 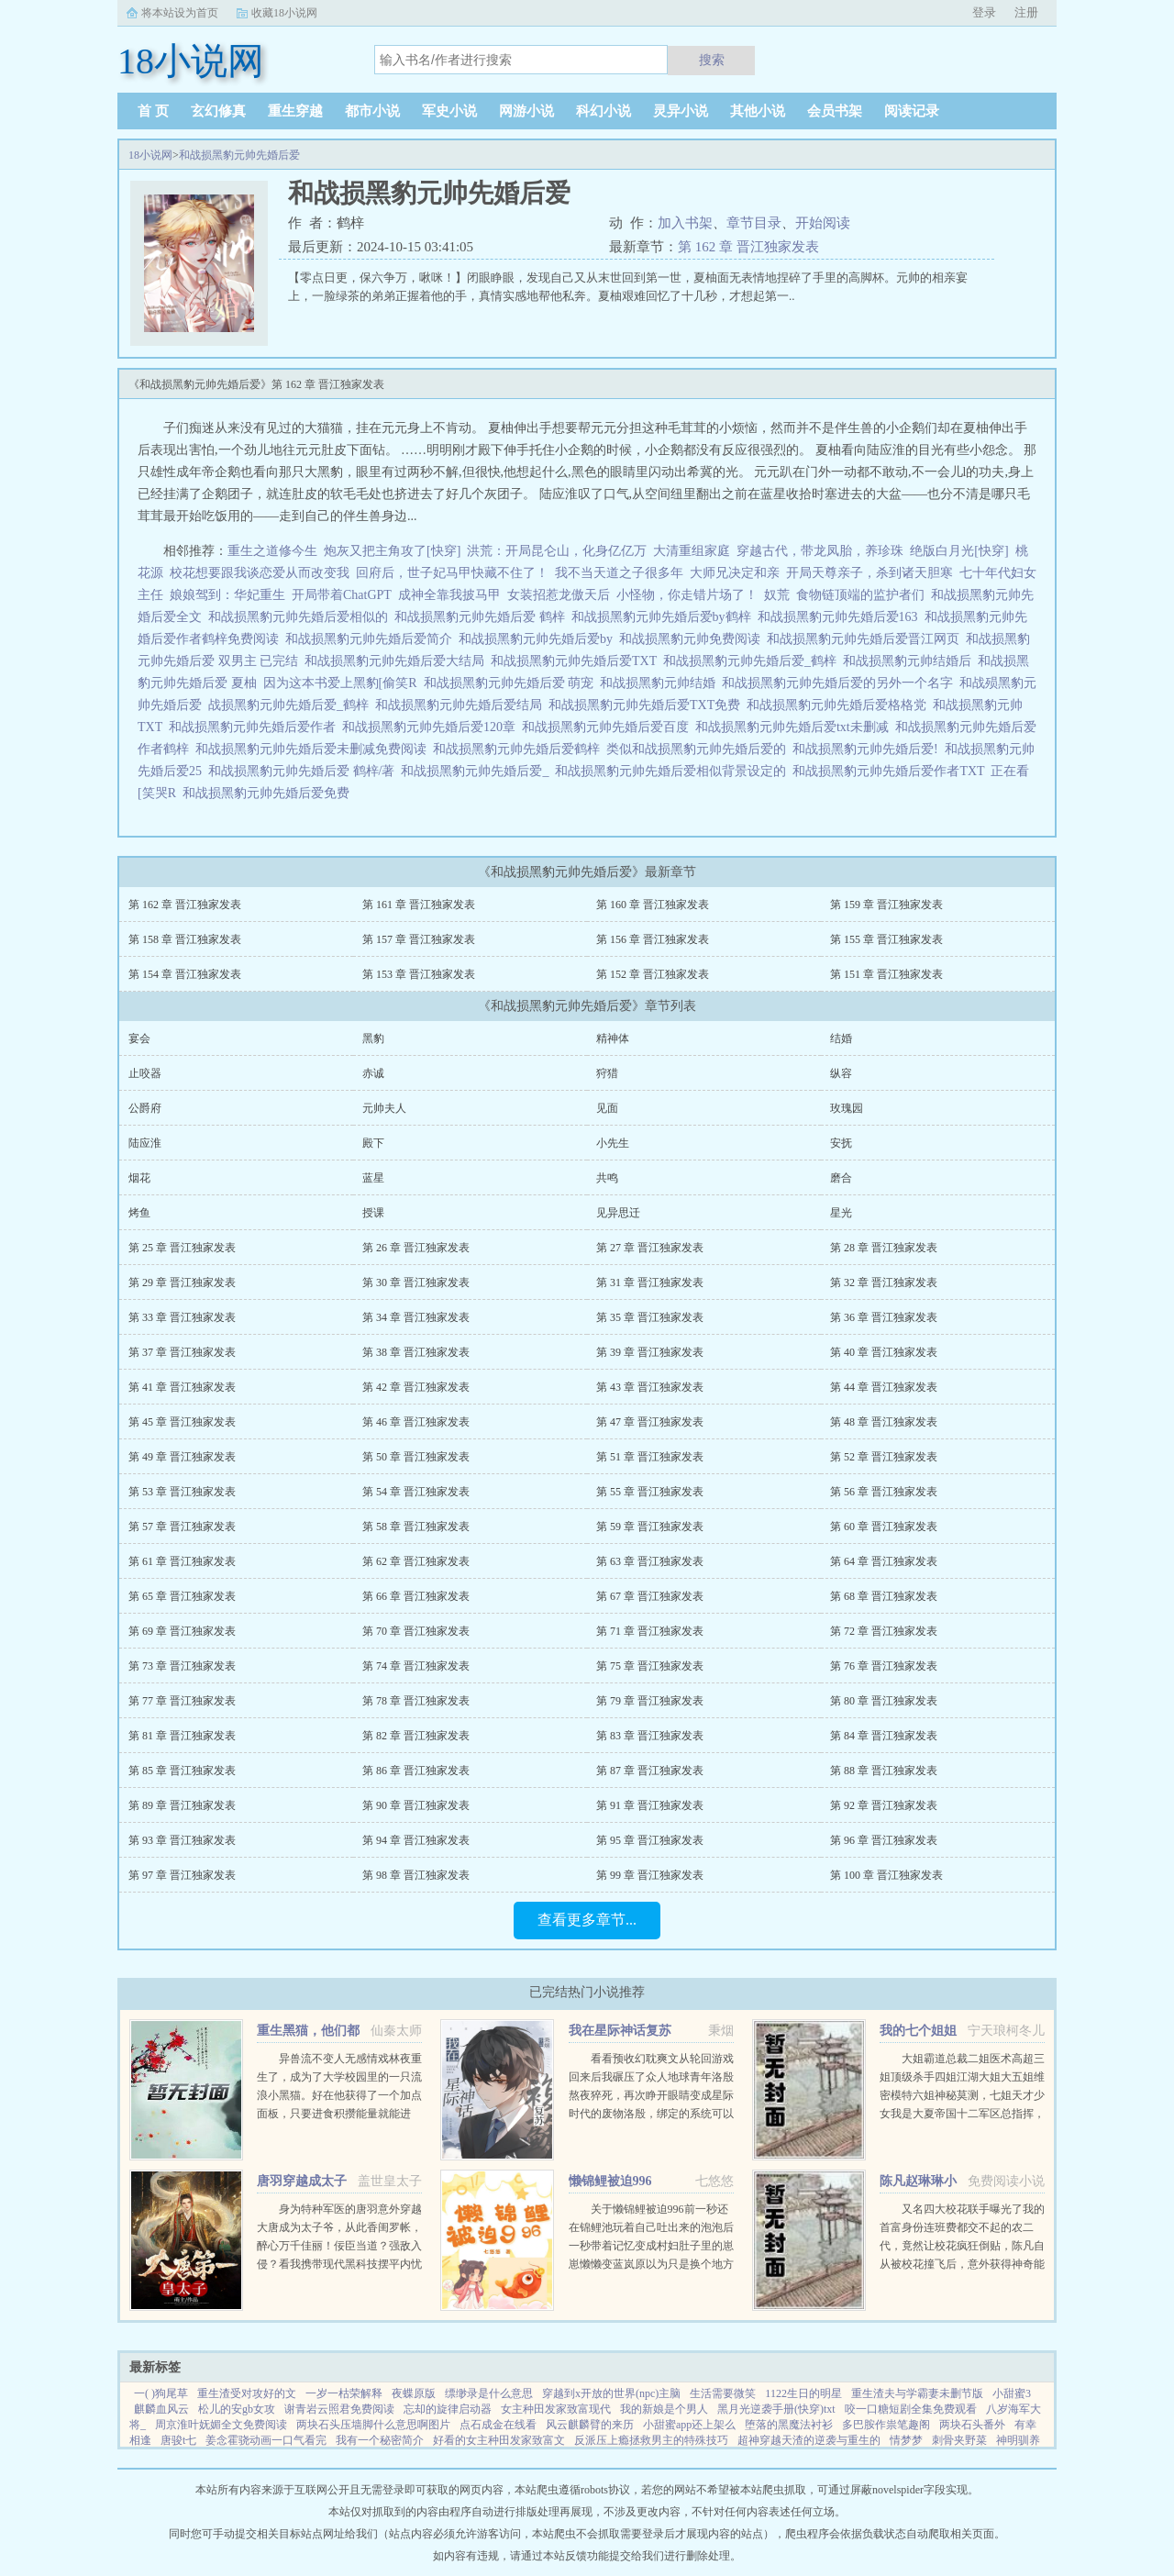 I want to click on 第 97 章 晋江独家发表, so click(x=182, y=1875).